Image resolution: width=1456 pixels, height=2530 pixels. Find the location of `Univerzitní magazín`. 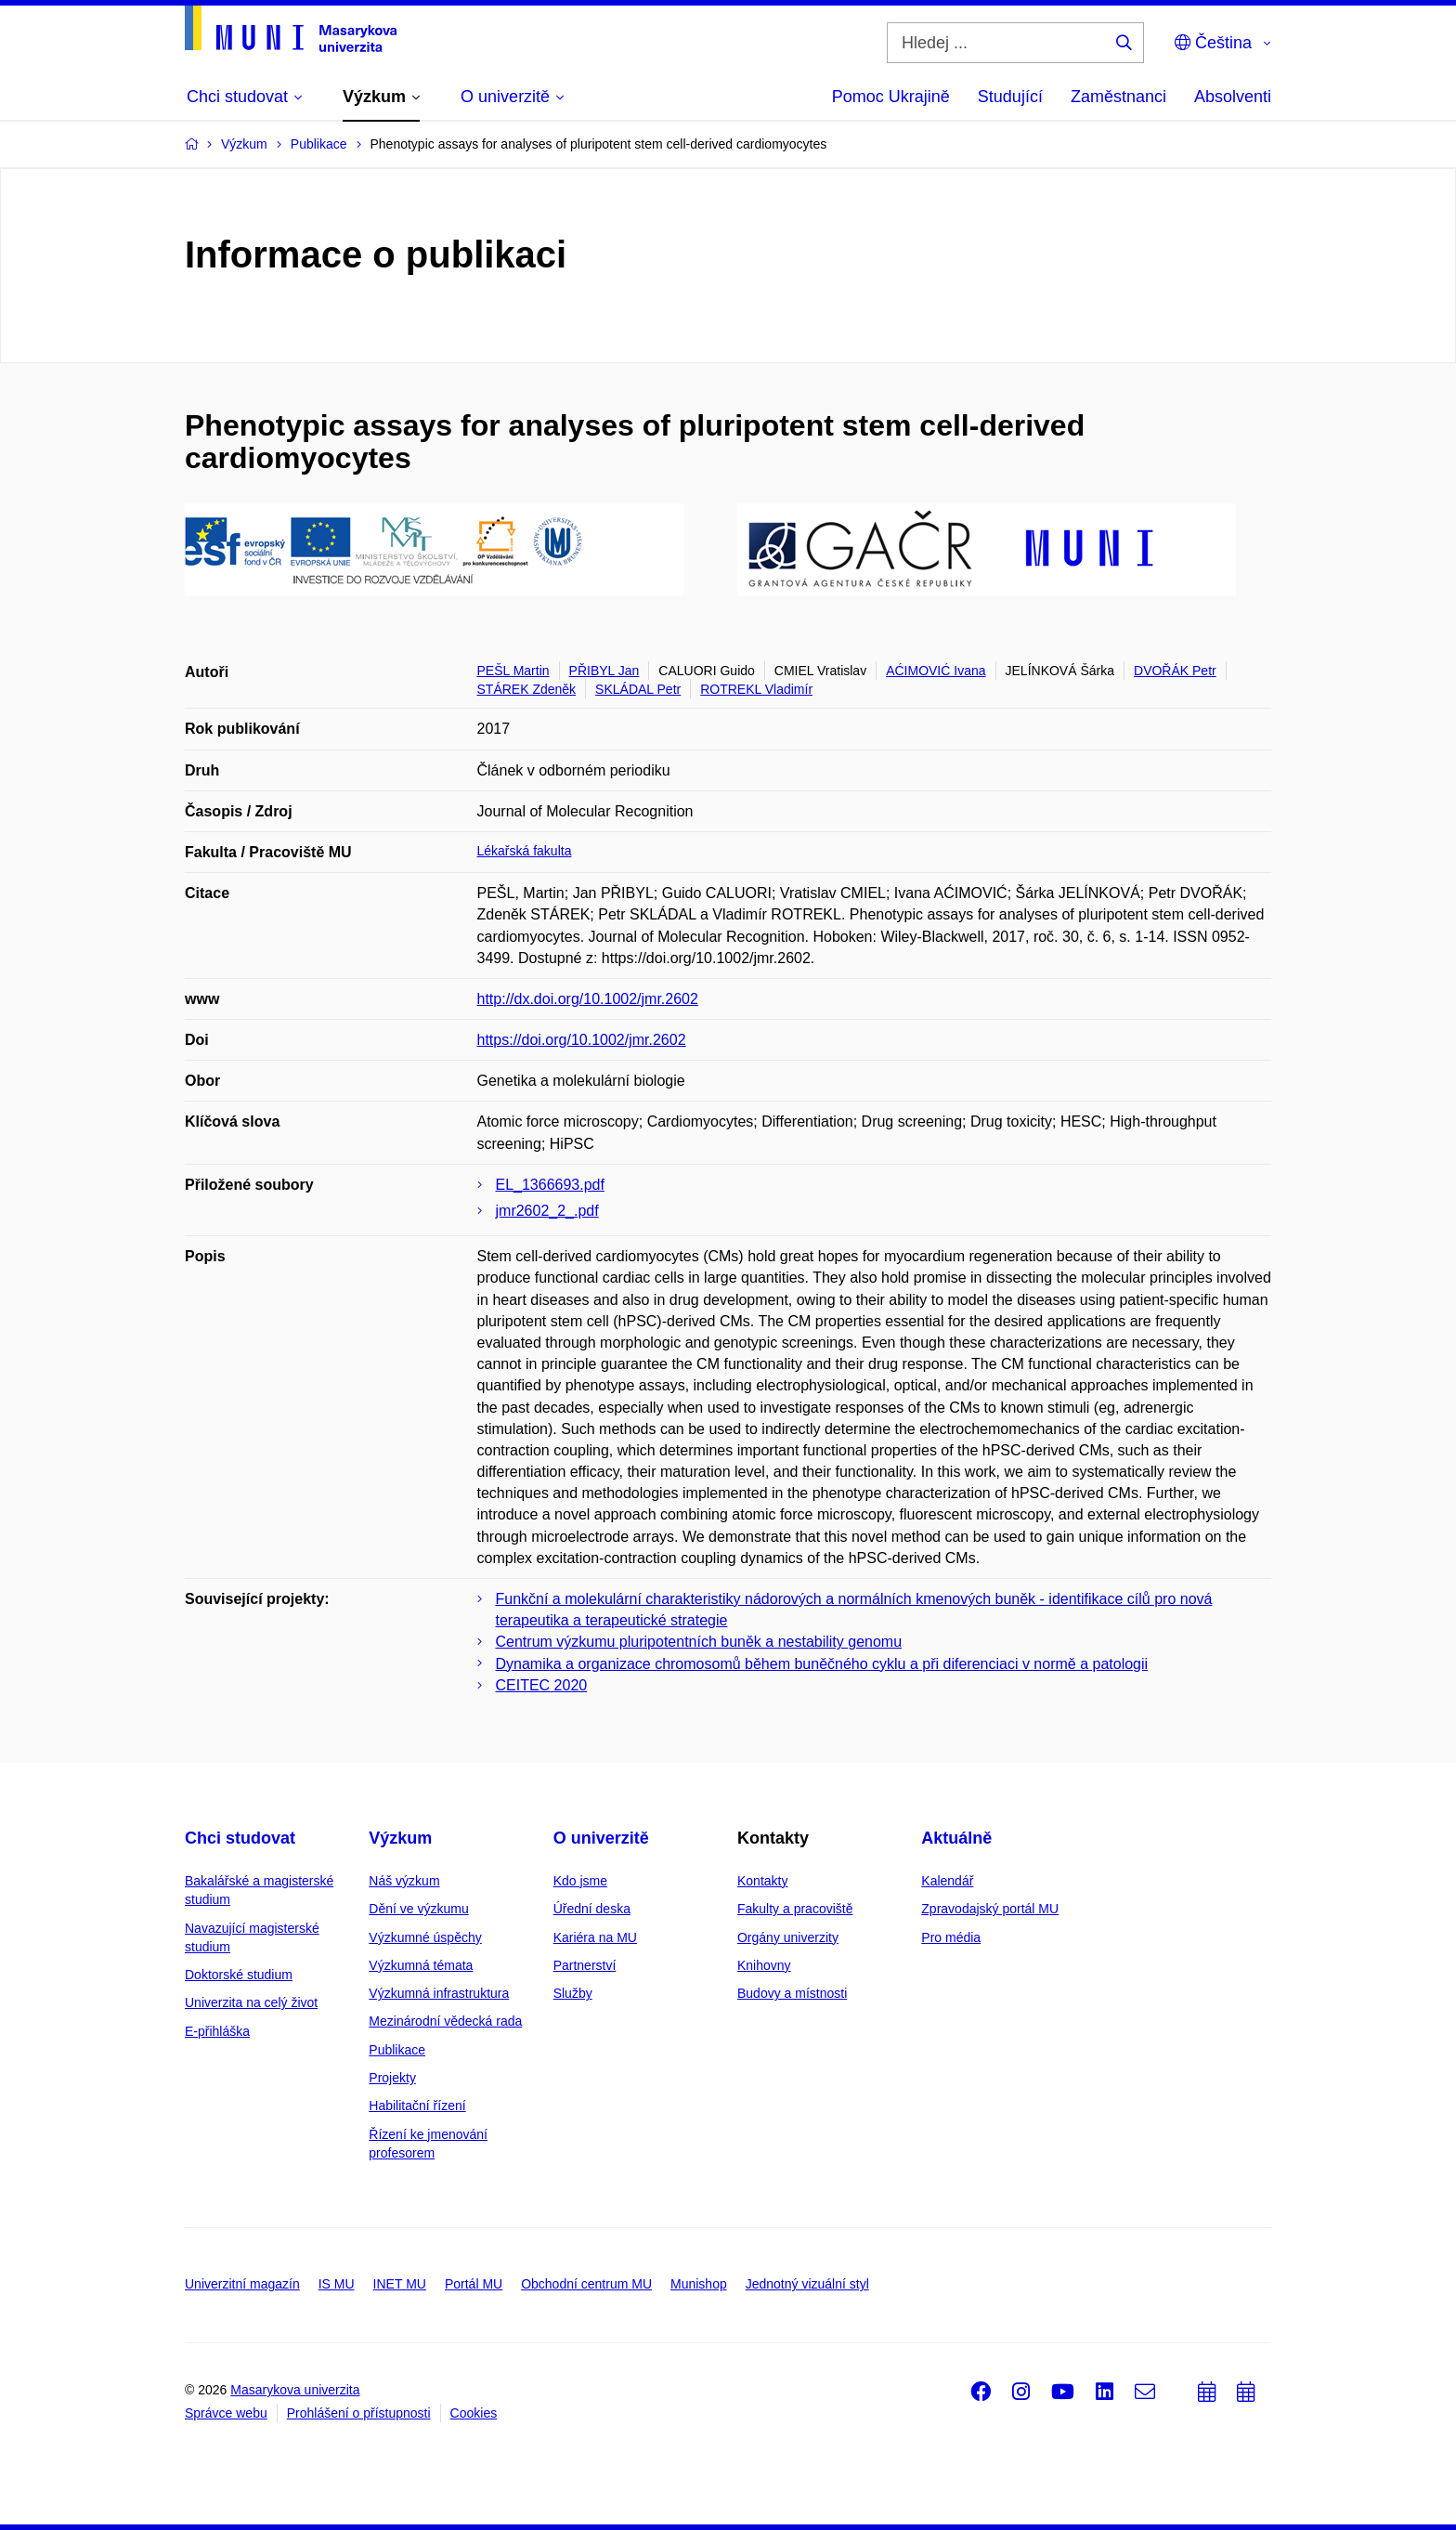

Univerzitní magazín is located at coordinates (242, 2283).